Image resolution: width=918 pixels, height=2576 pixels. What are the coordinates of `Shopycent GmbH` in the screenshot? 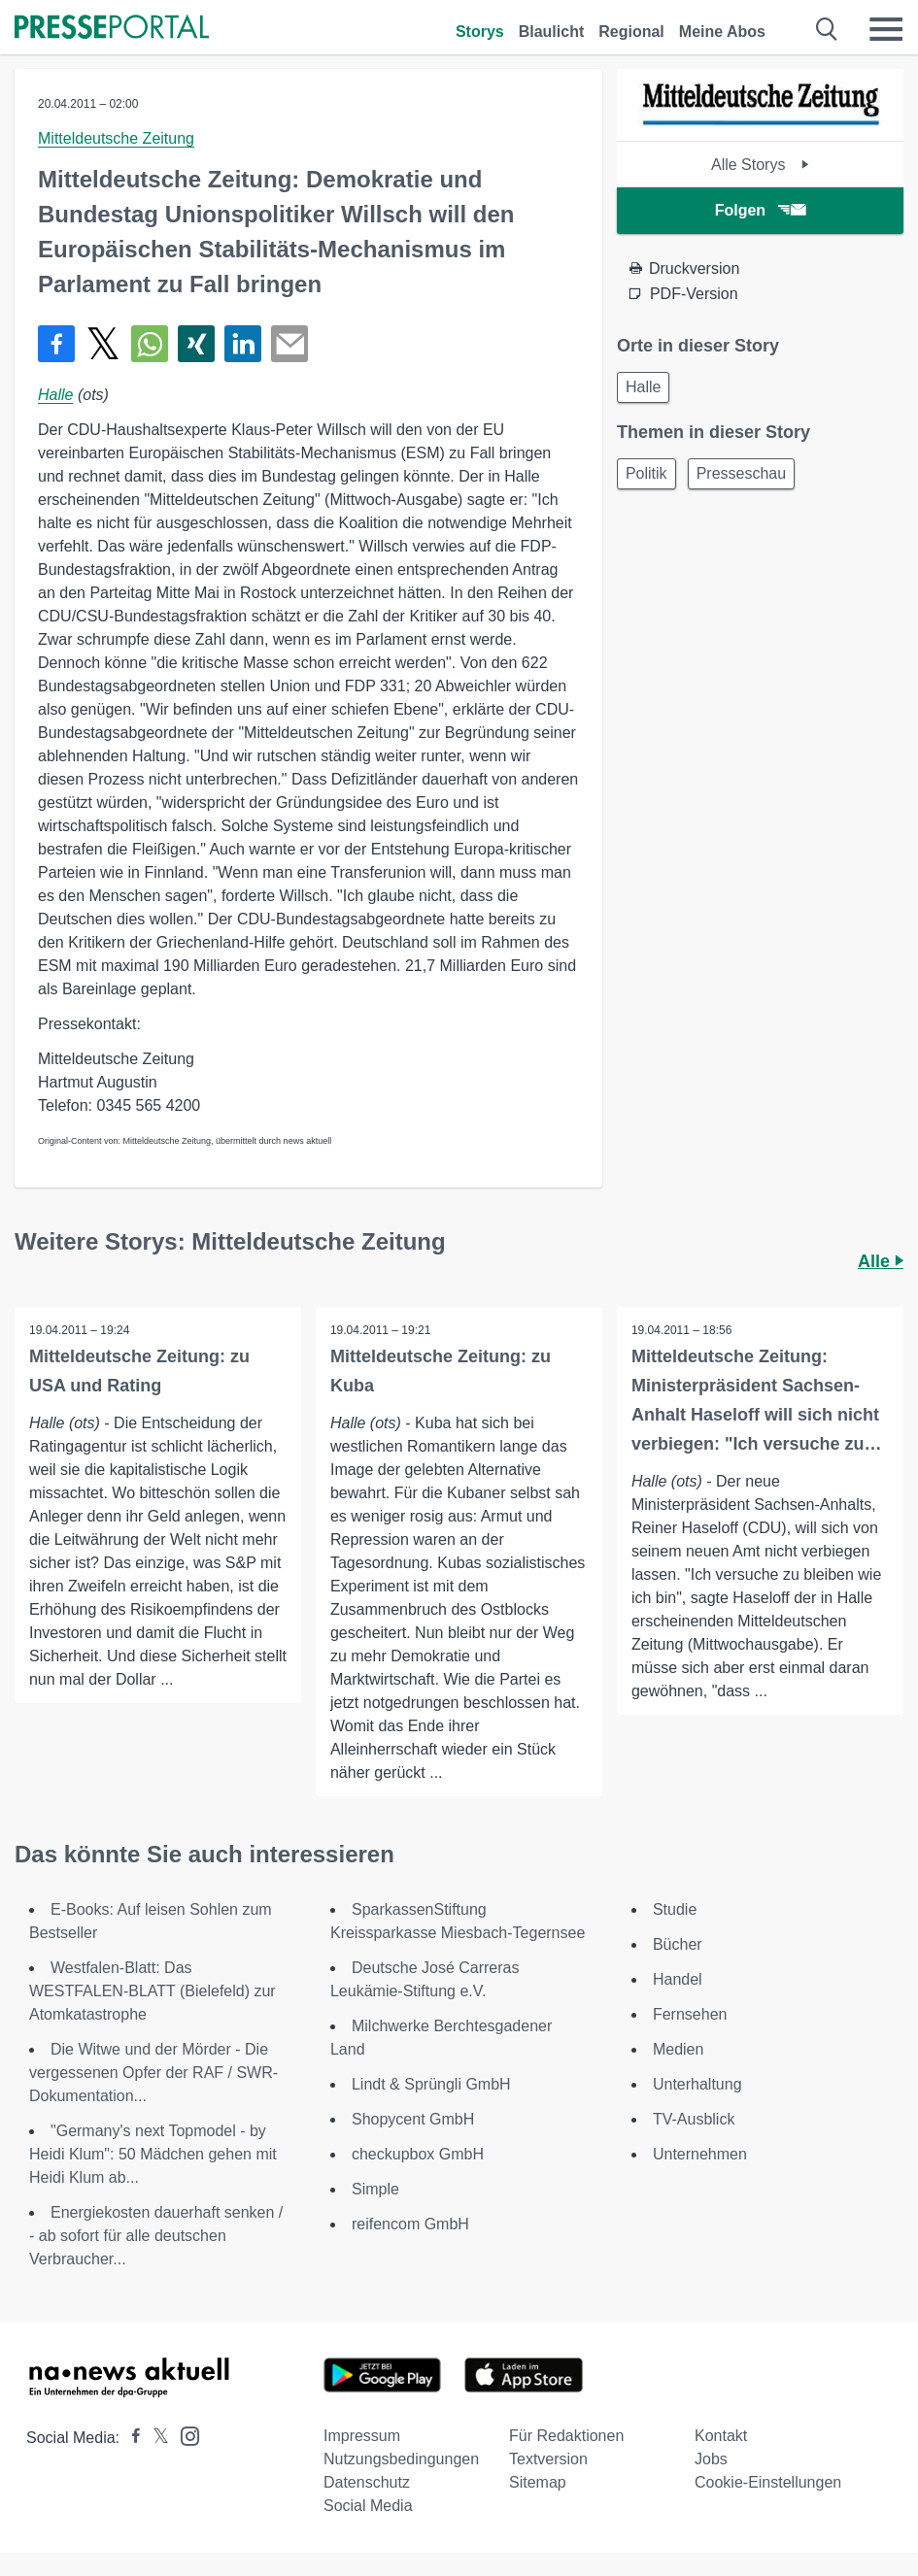 It's located at (413, 2119).